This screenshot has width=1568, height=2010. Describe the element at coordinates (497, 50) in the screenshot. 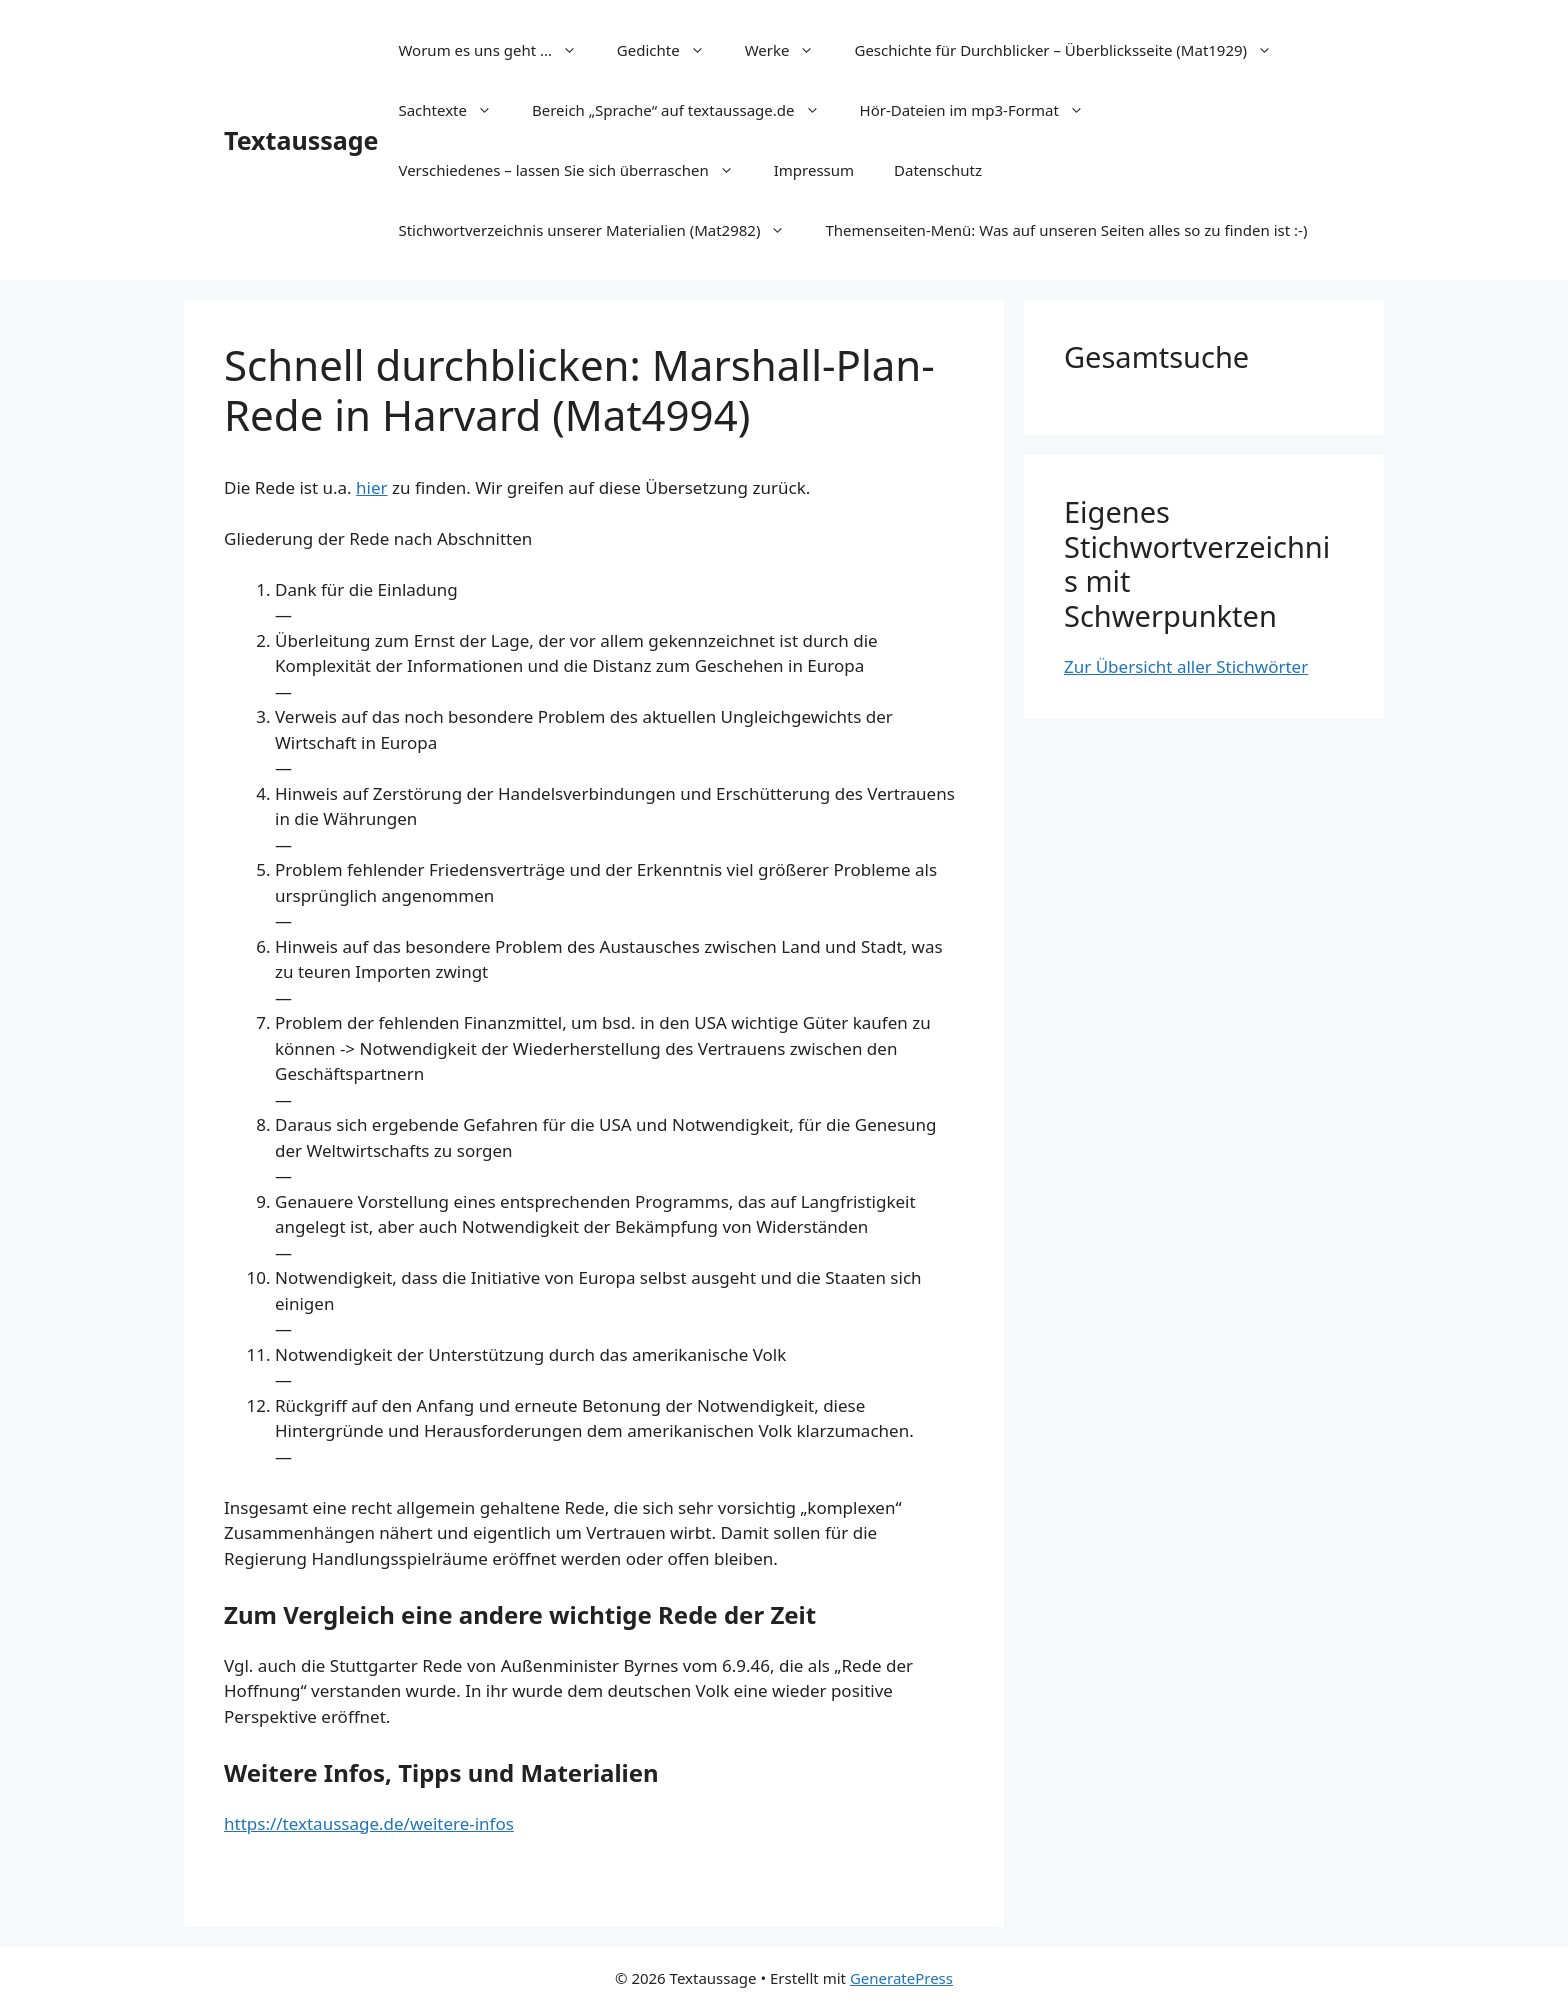

I see `Worum es uns geht …` at that location.